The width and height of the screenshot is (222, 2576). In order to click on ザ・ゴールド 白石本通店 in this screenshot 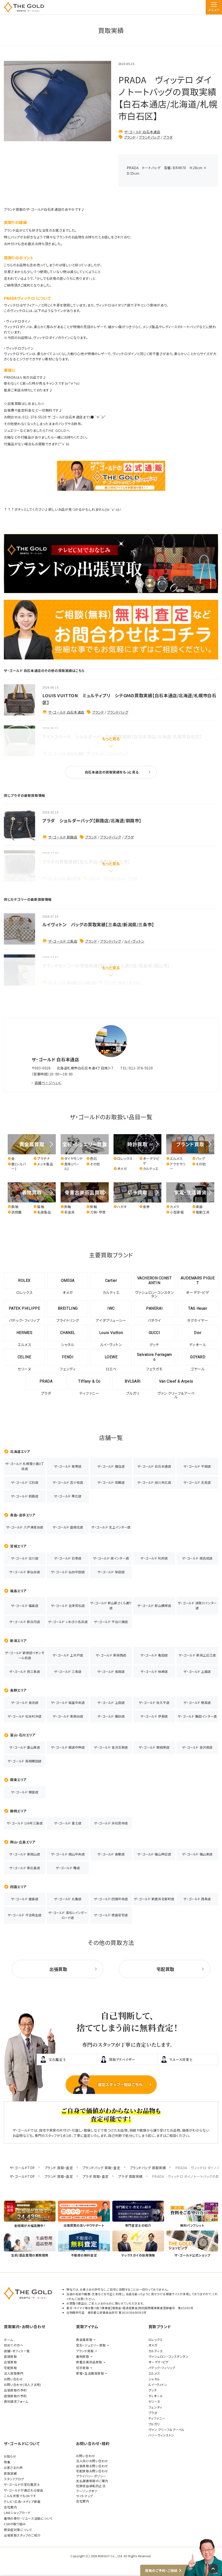, I will do `click(142, 131)`.